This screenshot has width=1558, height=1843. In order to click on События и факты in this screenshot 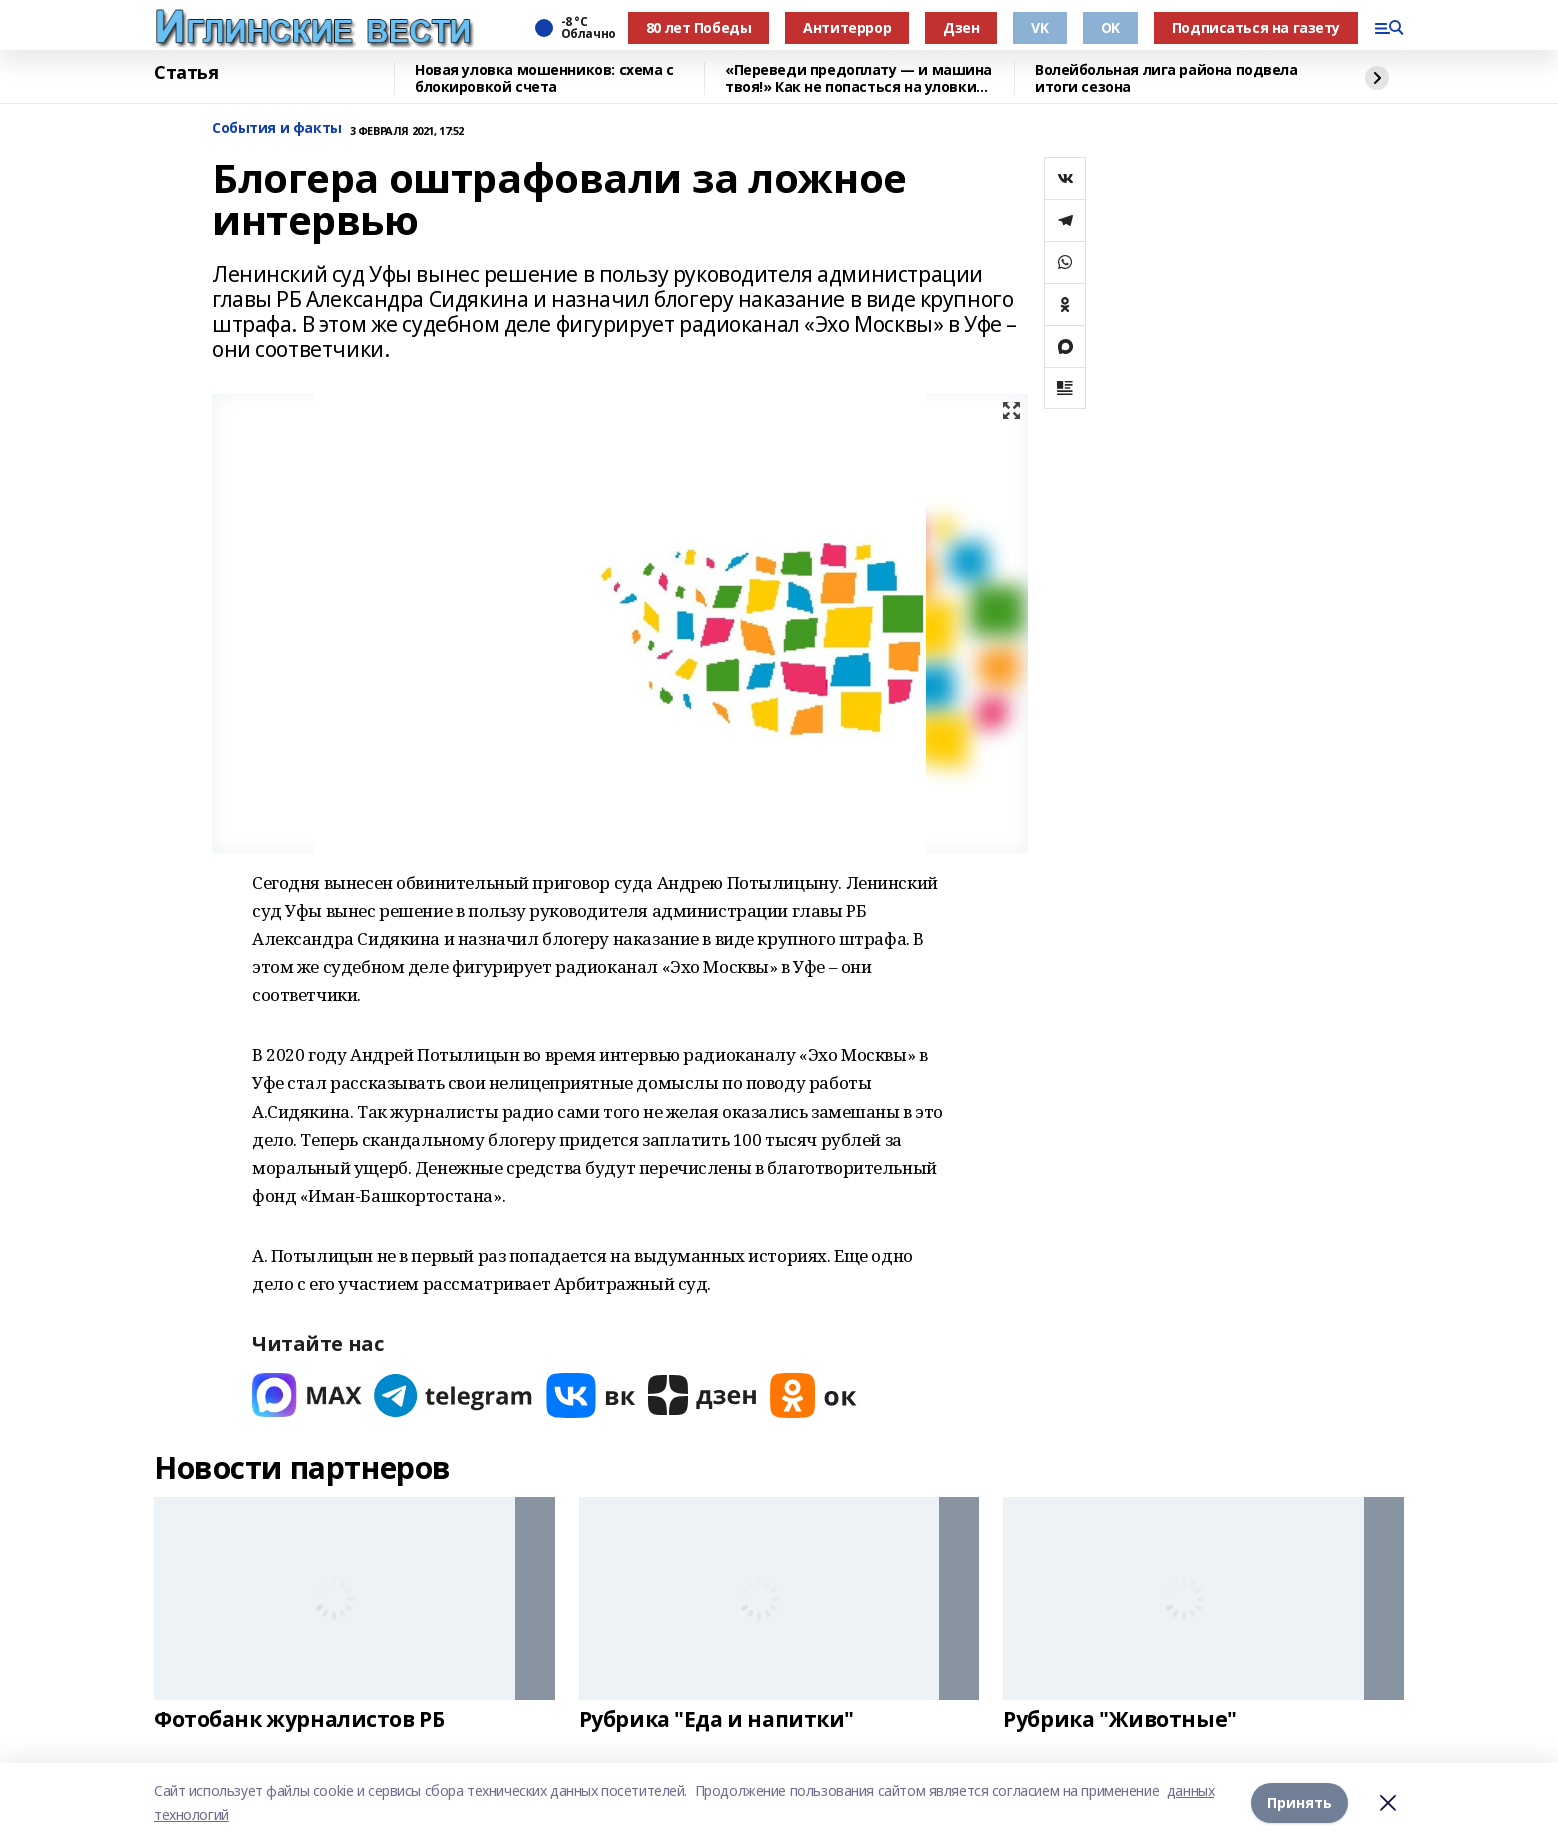, I will do `click(277, 128)`.